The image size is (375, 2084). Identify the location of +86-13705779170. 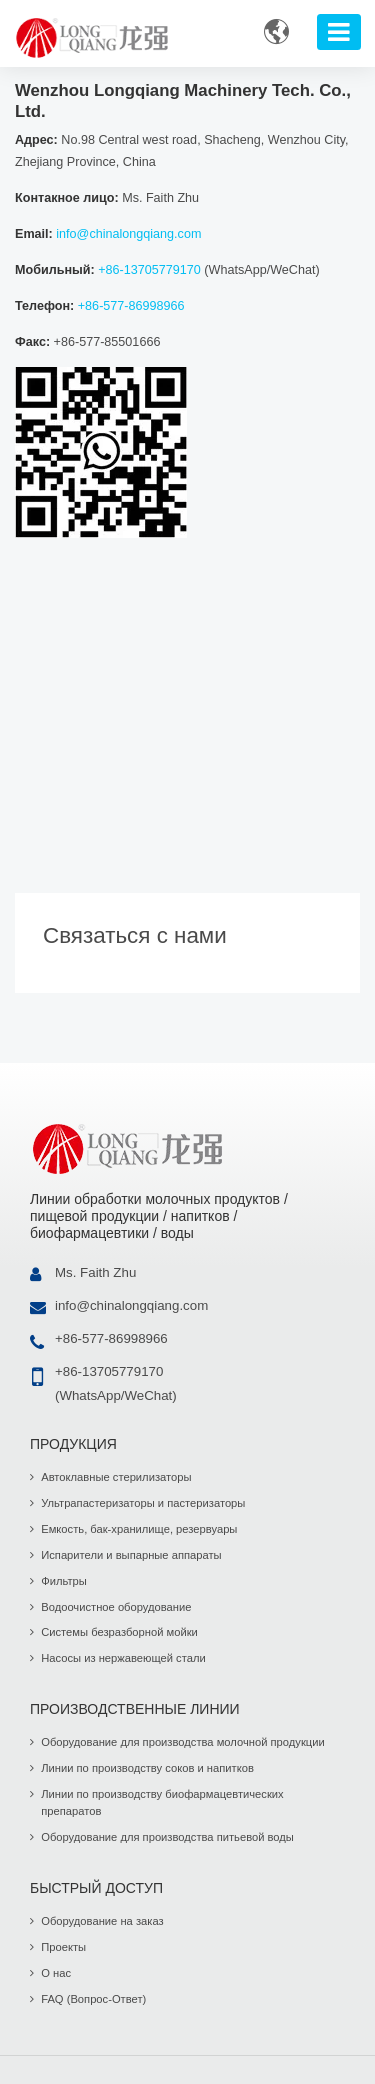
(149, 270).